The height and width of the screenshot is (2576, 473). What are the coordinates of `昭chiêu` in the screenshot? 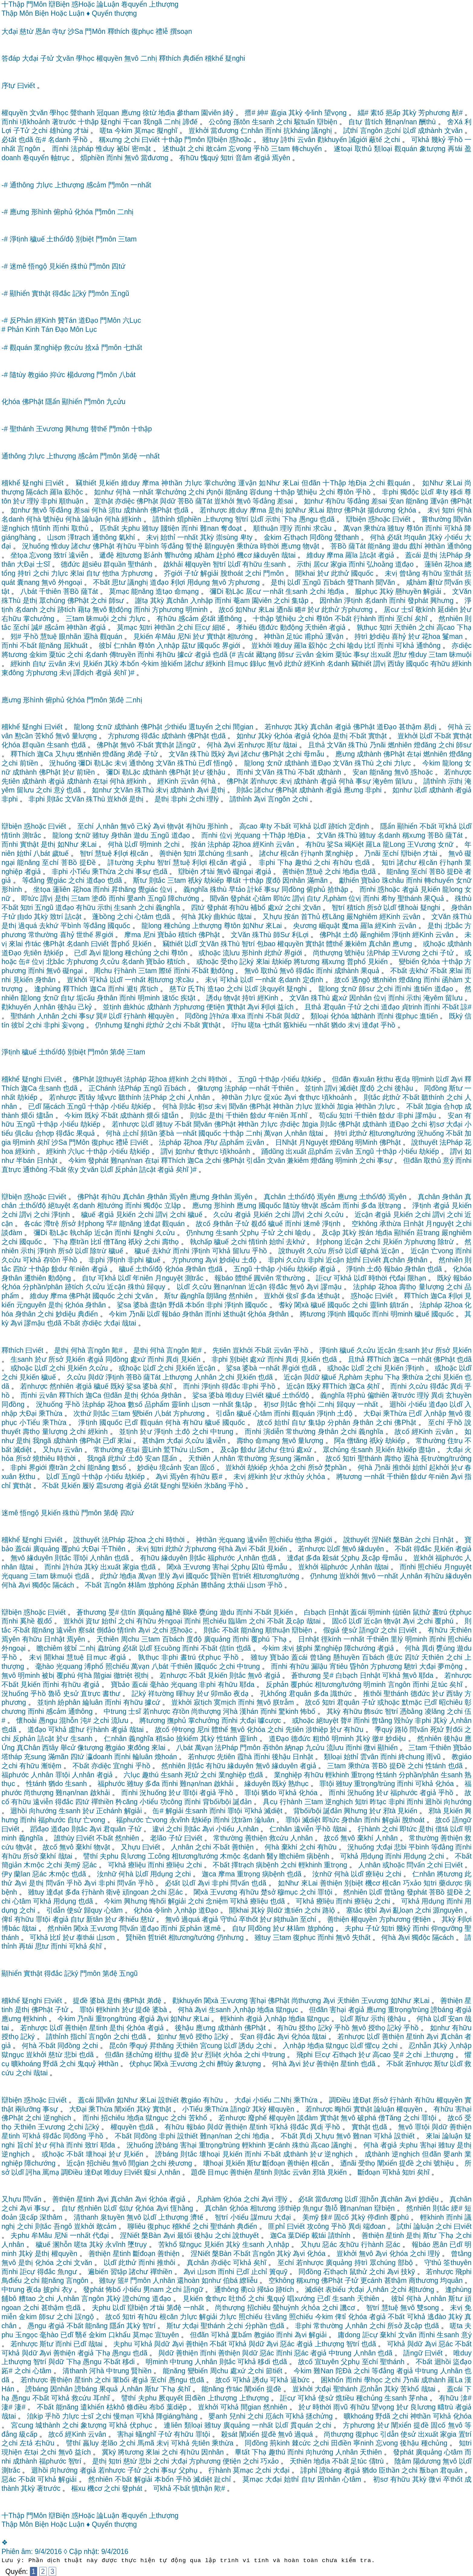 It's located at (450, 1702).